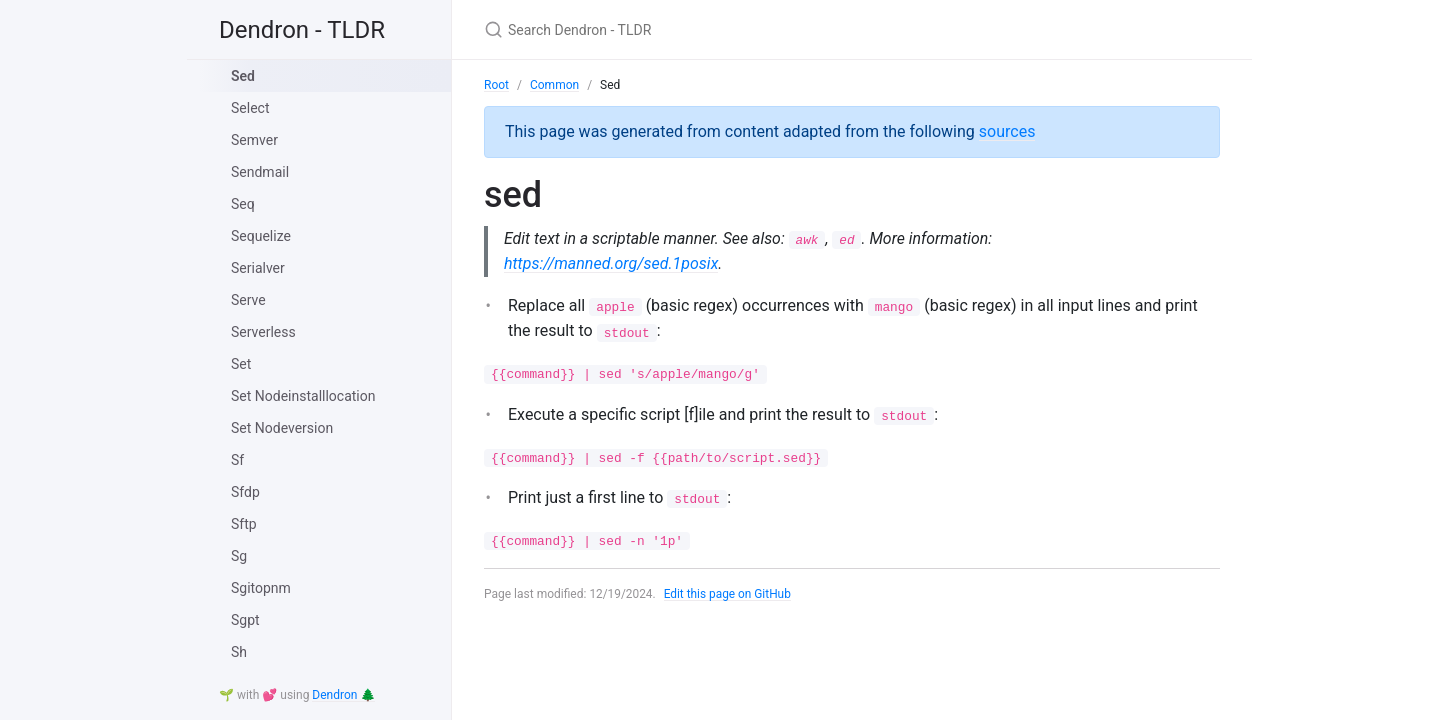 This screenshot has width=1440, height=720. Describe the element at coordinates (258, 268) in the screenshot. I see `Serialver` at that location.